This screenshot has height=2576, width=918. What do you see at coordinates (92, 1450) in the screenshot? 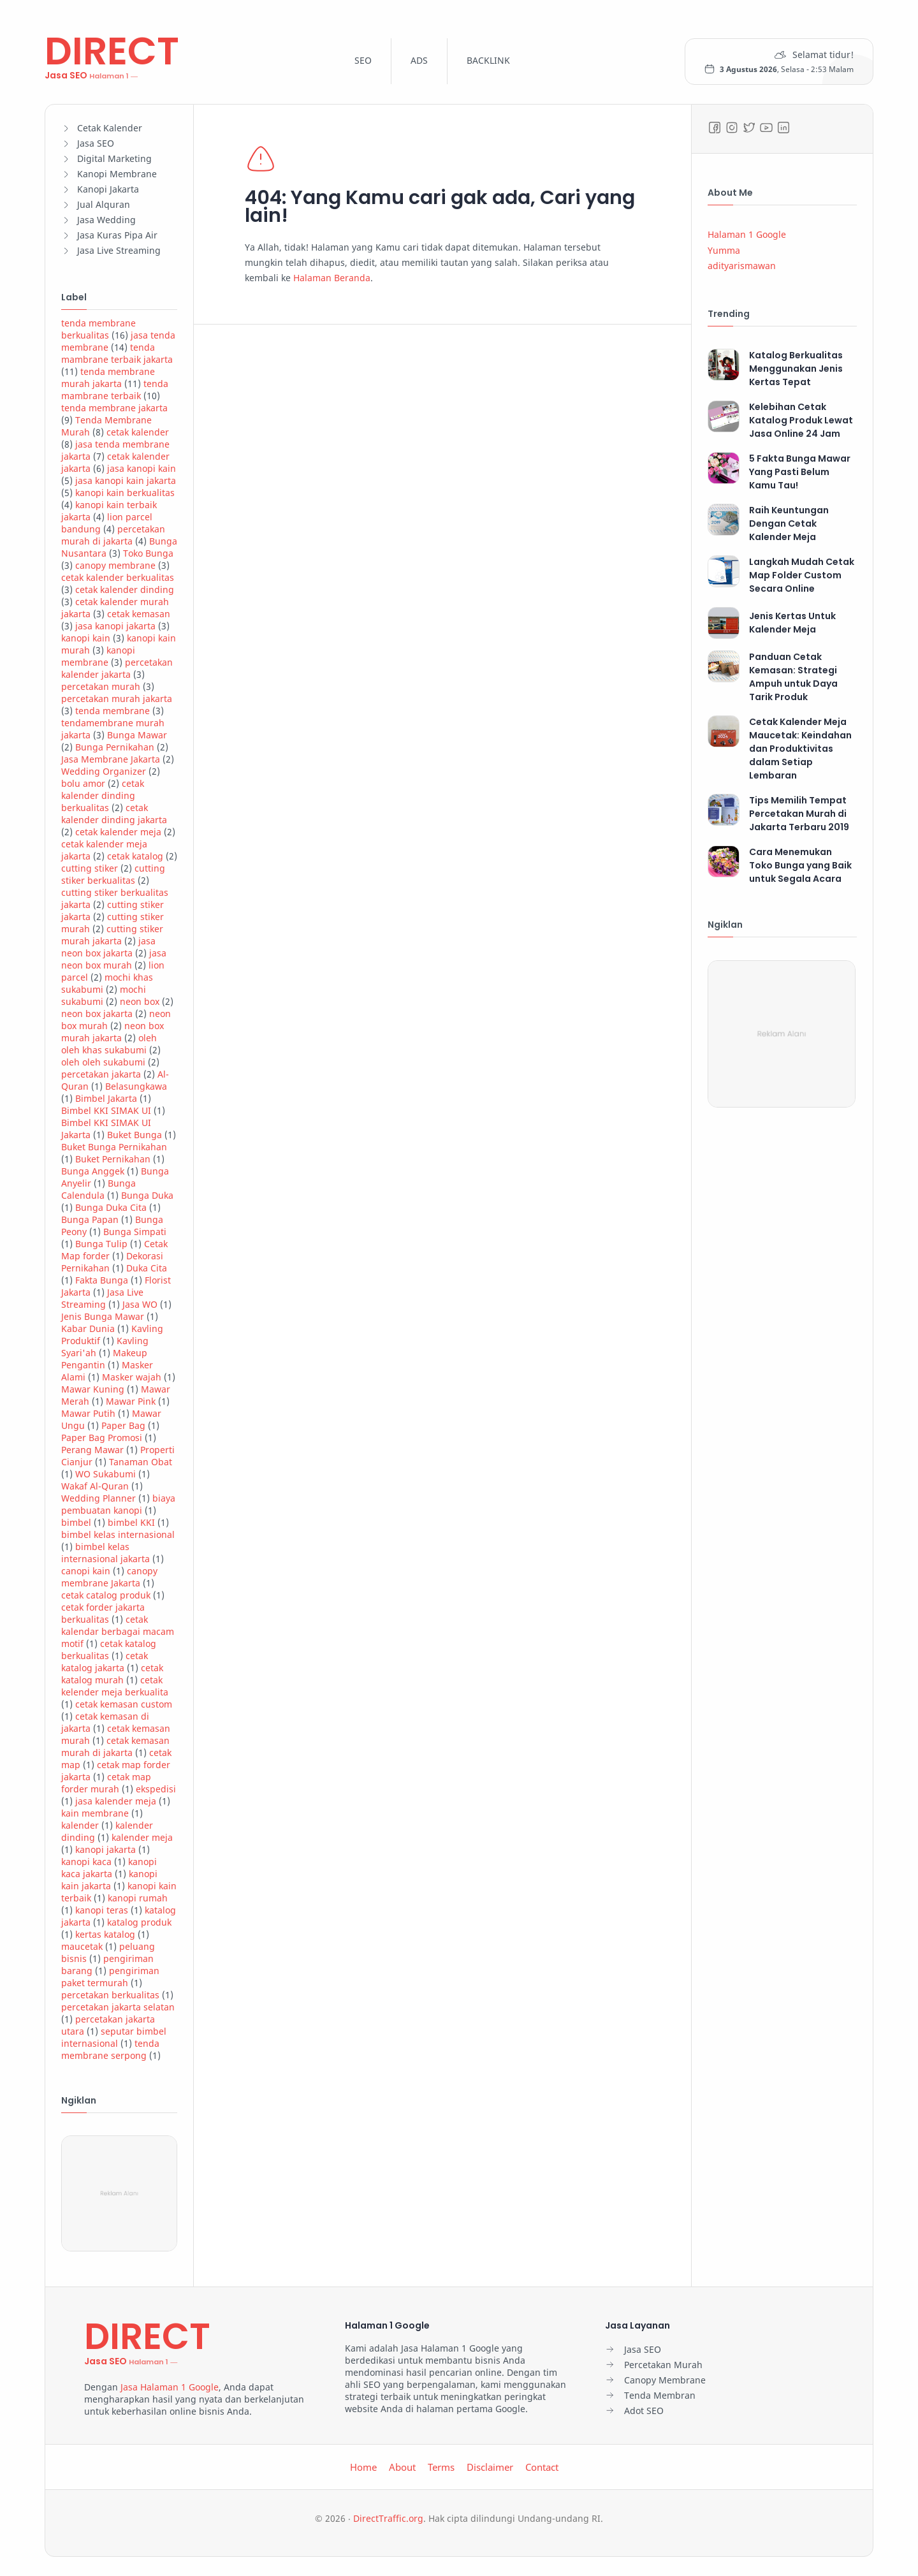
I see `Perang Mawar` at bounding box center [92, 1450].